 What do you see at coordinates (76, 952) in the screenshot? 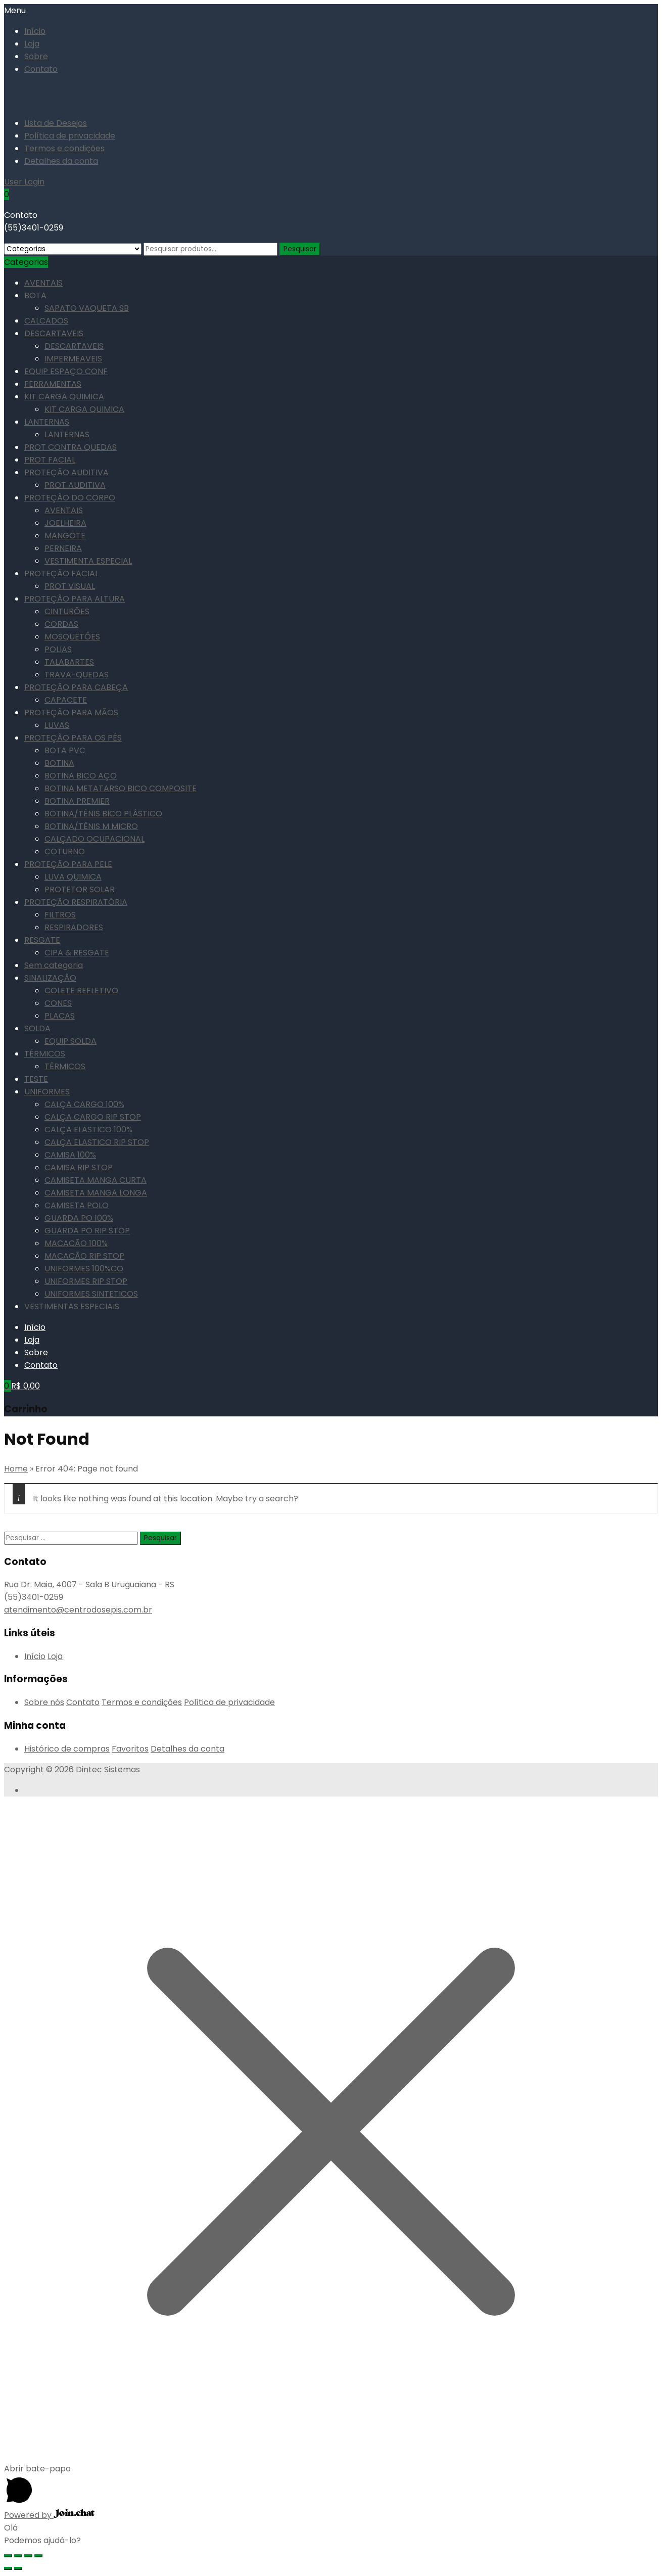
I see `CIPA & RESGATE` at bounding box center [76, 952].